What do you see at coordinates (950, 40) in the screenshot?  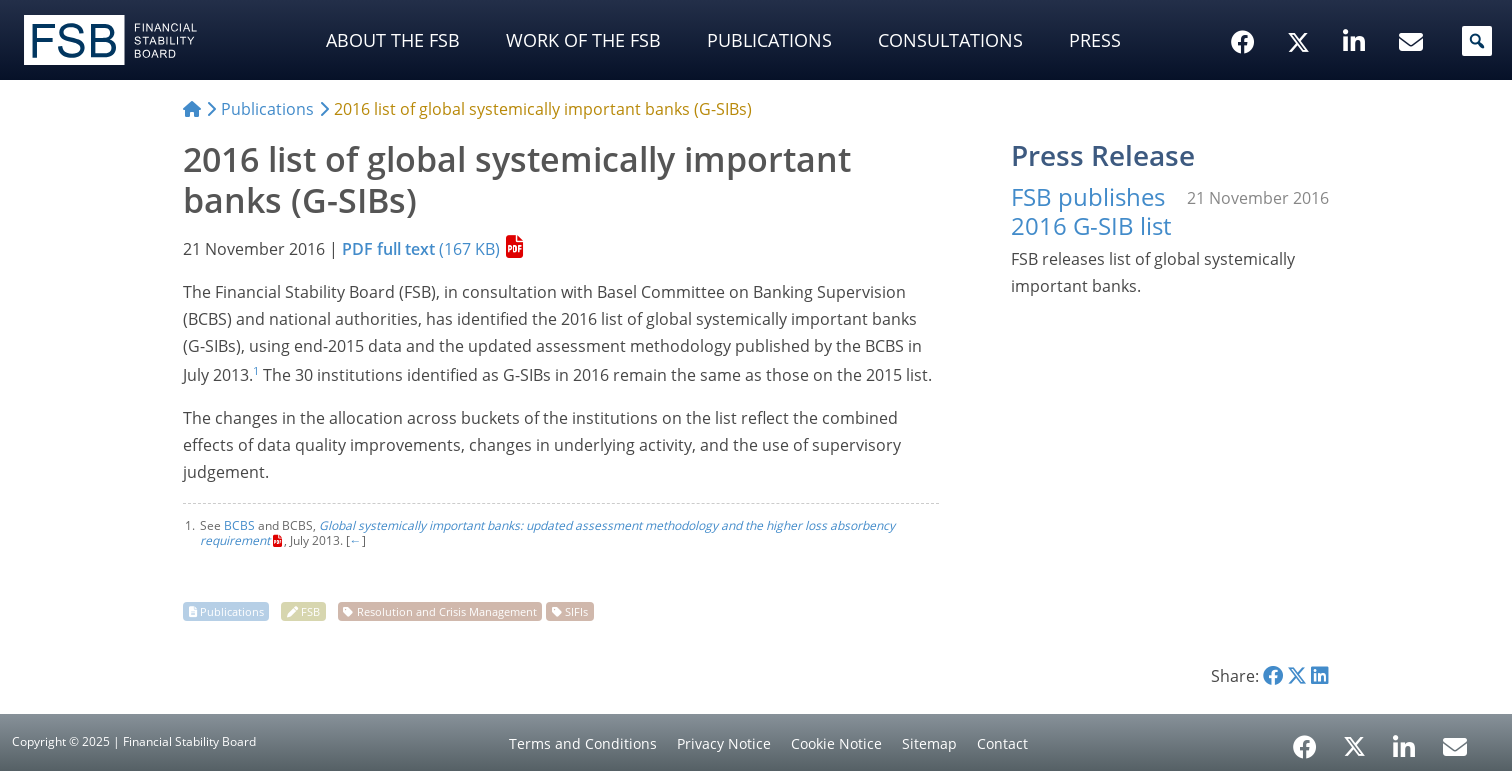 I see `Consultations` at bounding box center [950, 40].